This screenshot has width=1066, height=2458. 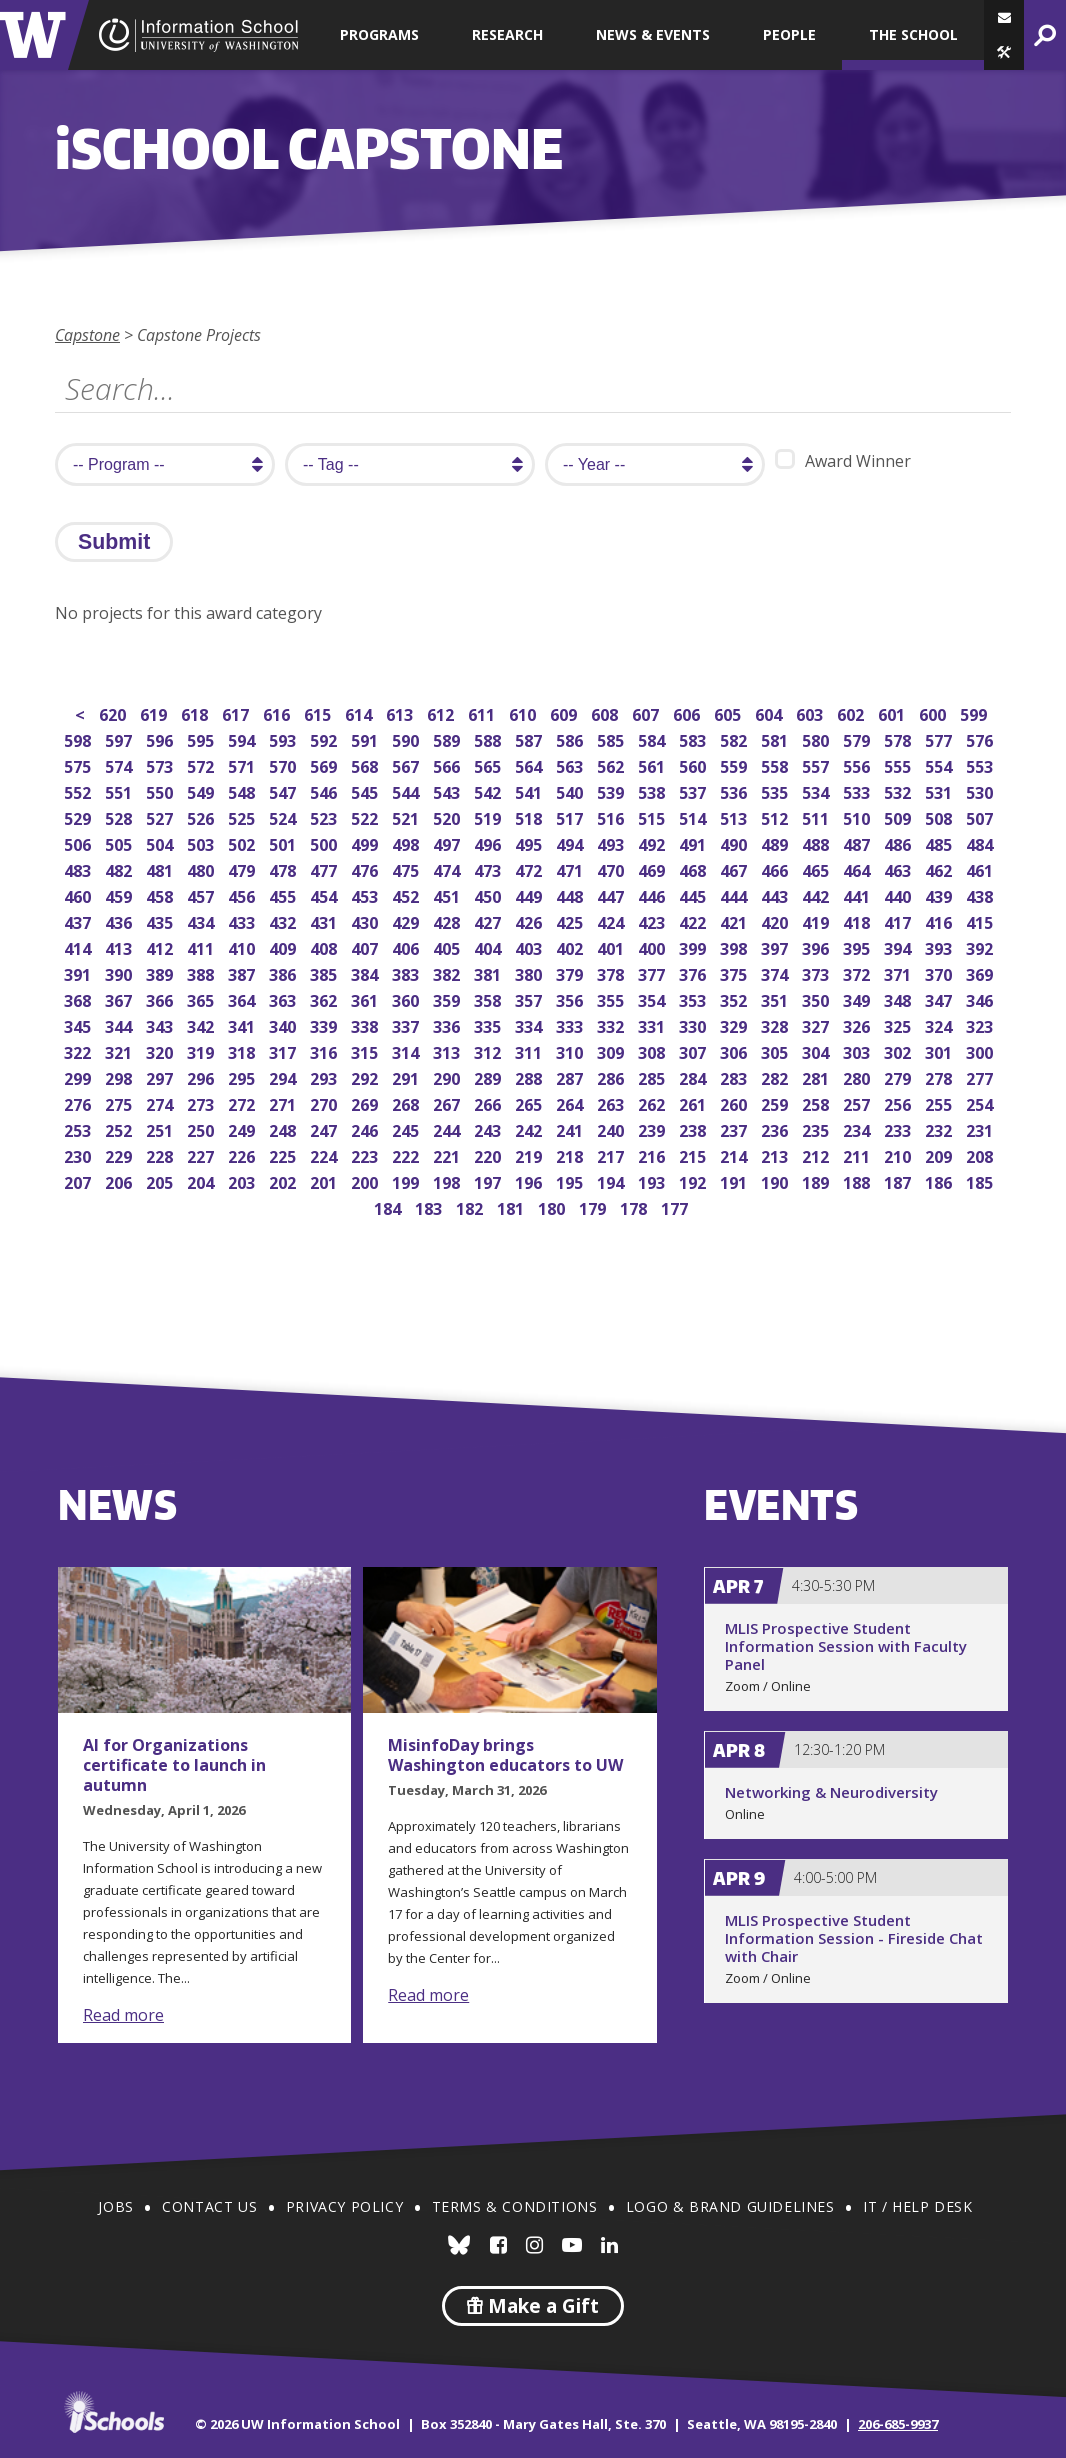 I want to click on 304, so click(x=817, y=1050).